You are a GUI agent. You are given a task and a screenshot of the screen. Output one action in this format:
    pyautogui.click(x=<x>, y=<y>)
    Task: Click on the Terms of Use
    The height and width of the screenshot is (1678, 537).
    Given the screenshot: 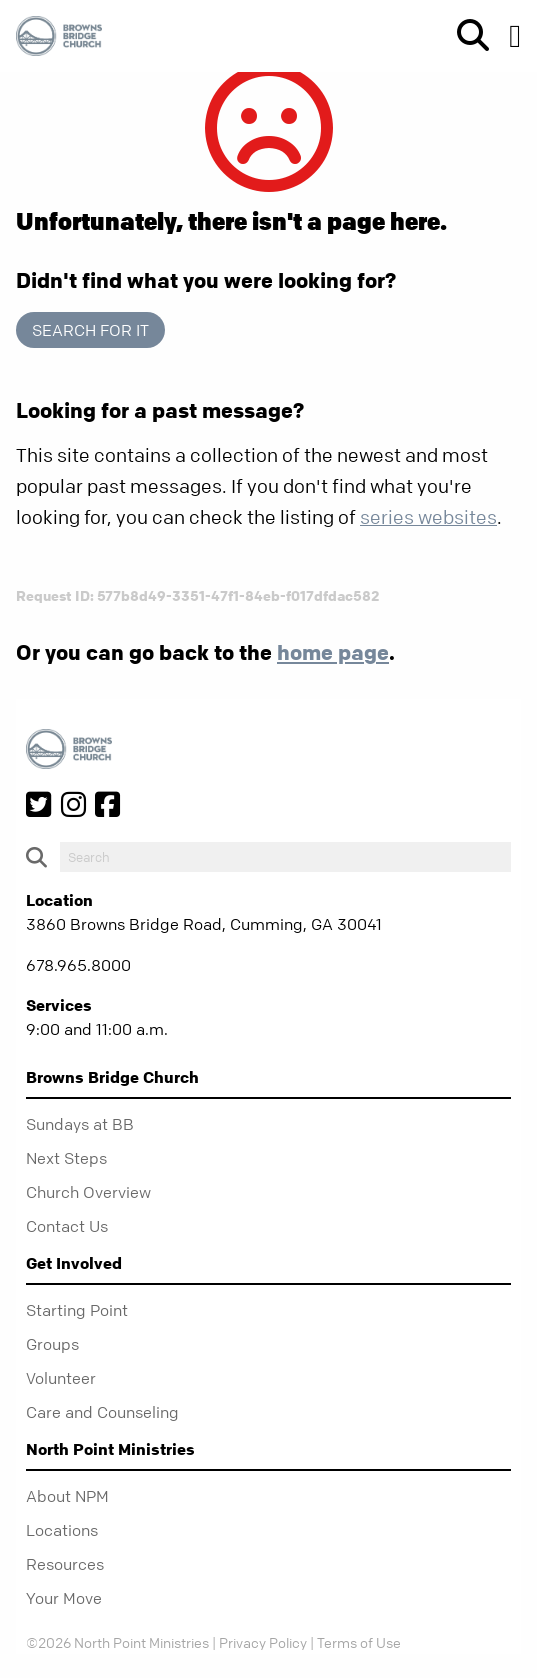 What is the action you would take?
    pyautogui.click(x=359, y=1642)
    